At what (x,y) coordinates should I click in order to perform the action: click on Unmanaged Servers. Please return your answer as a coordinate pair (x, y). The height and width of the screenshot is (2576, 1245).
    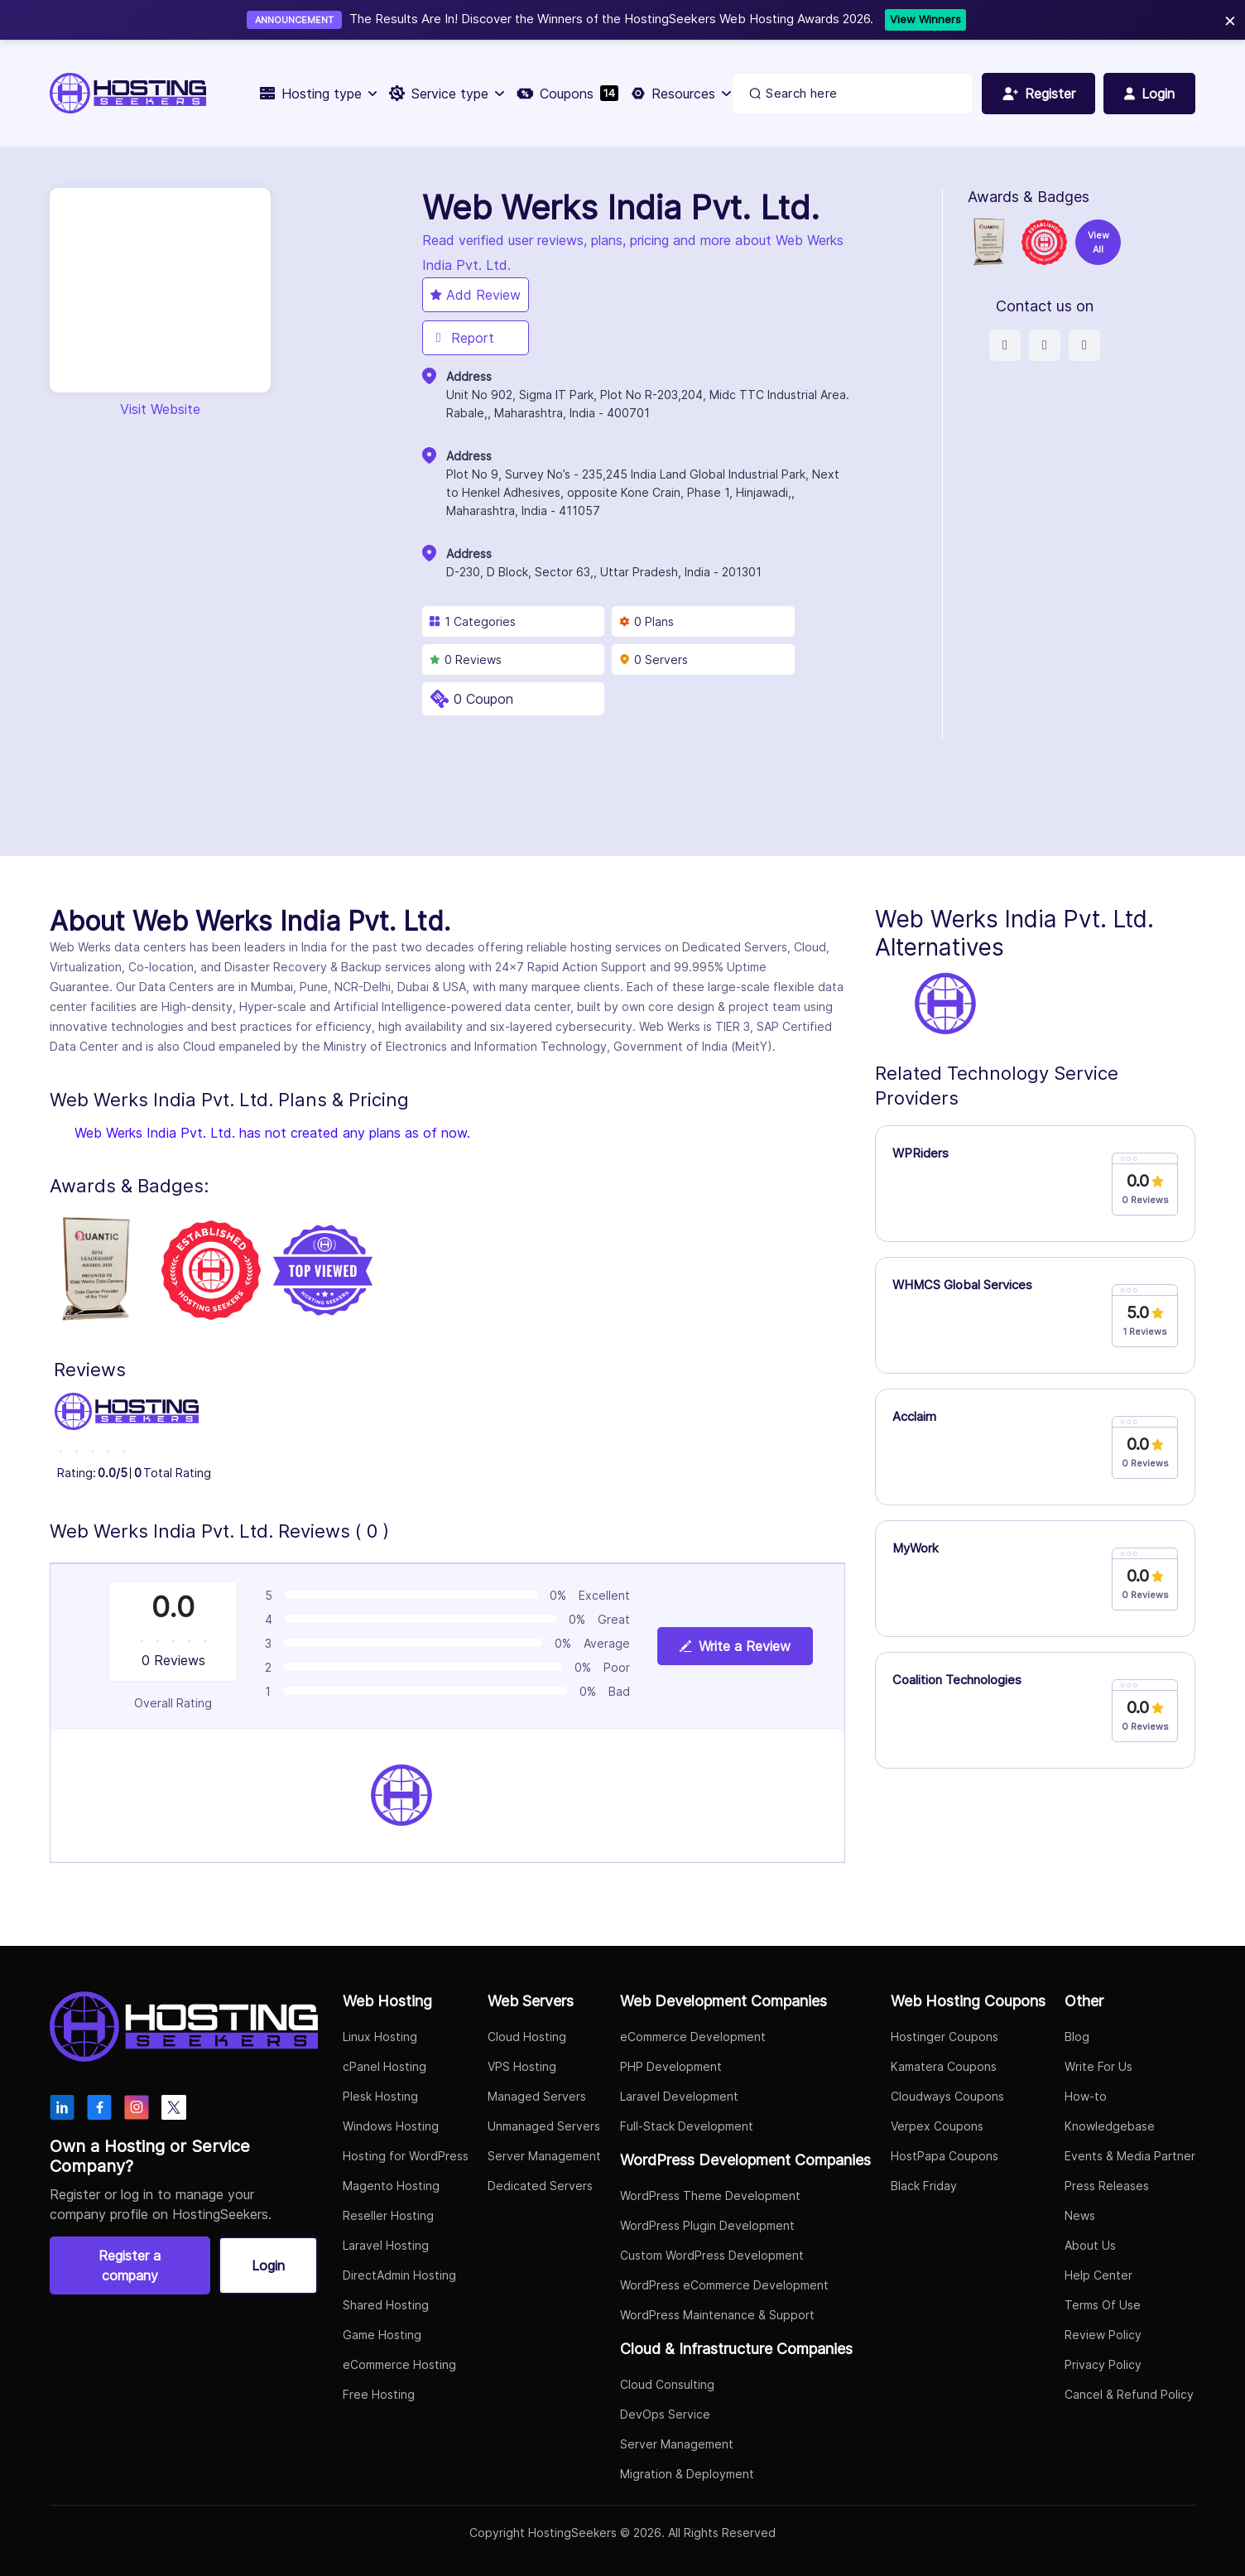
    Looking at the image, I should click on (544, 2126).